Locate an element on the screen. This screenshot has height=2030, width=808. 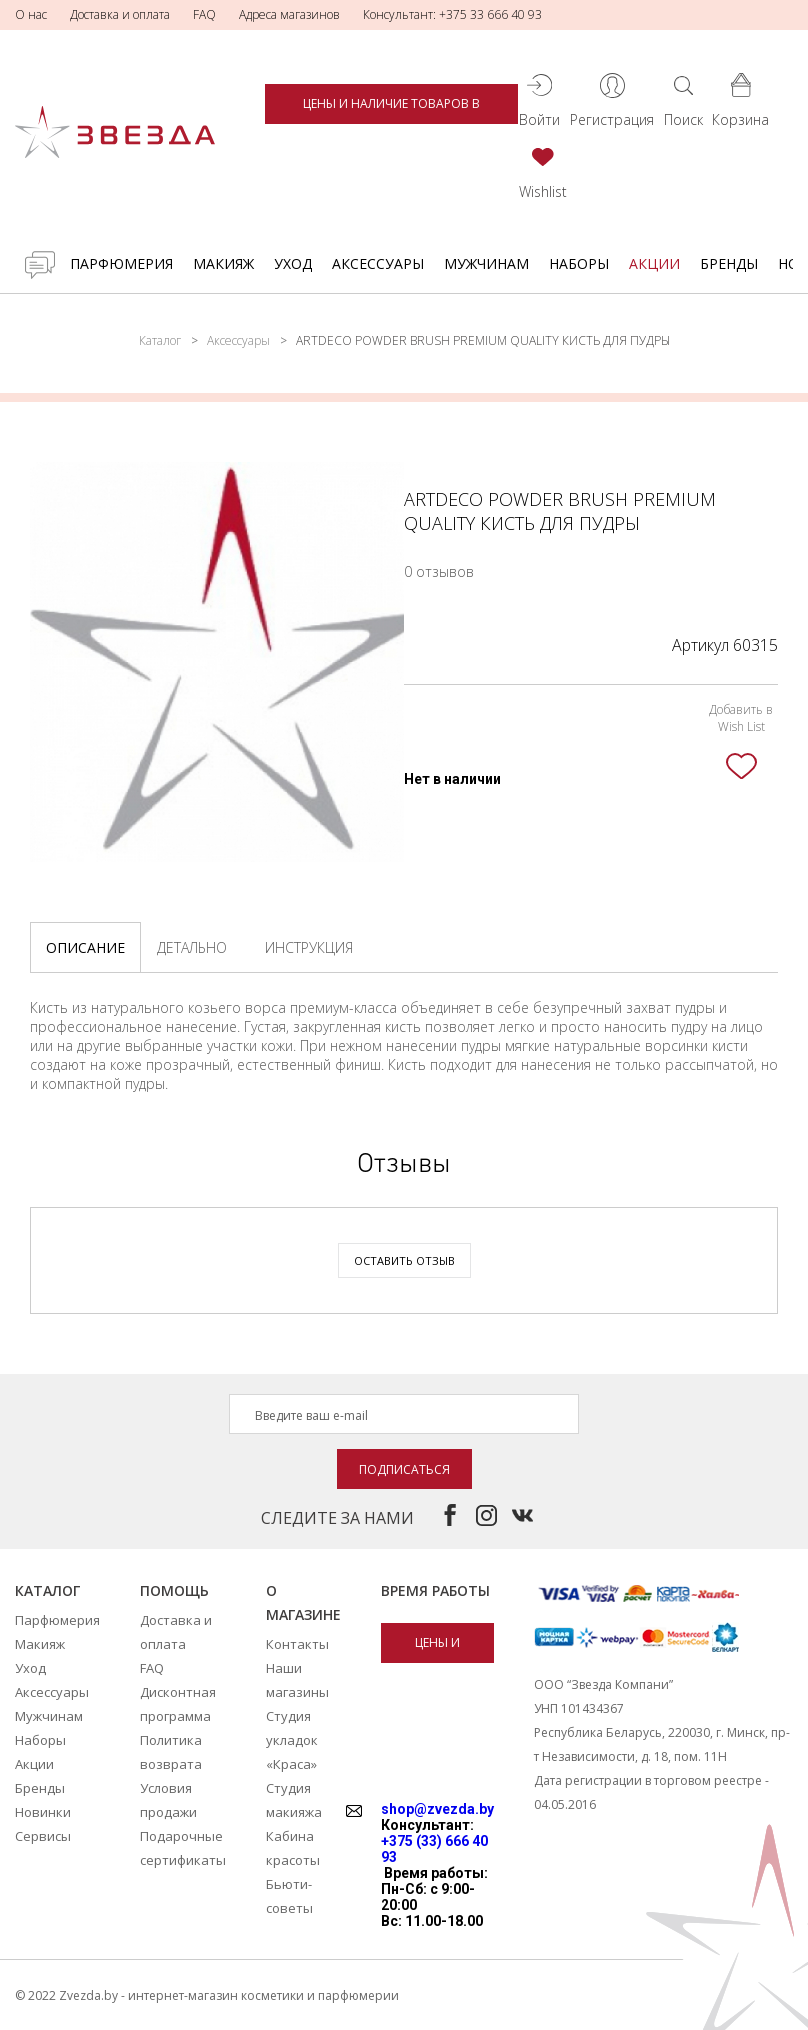
Время работы is located at coordinates (435, 1590).